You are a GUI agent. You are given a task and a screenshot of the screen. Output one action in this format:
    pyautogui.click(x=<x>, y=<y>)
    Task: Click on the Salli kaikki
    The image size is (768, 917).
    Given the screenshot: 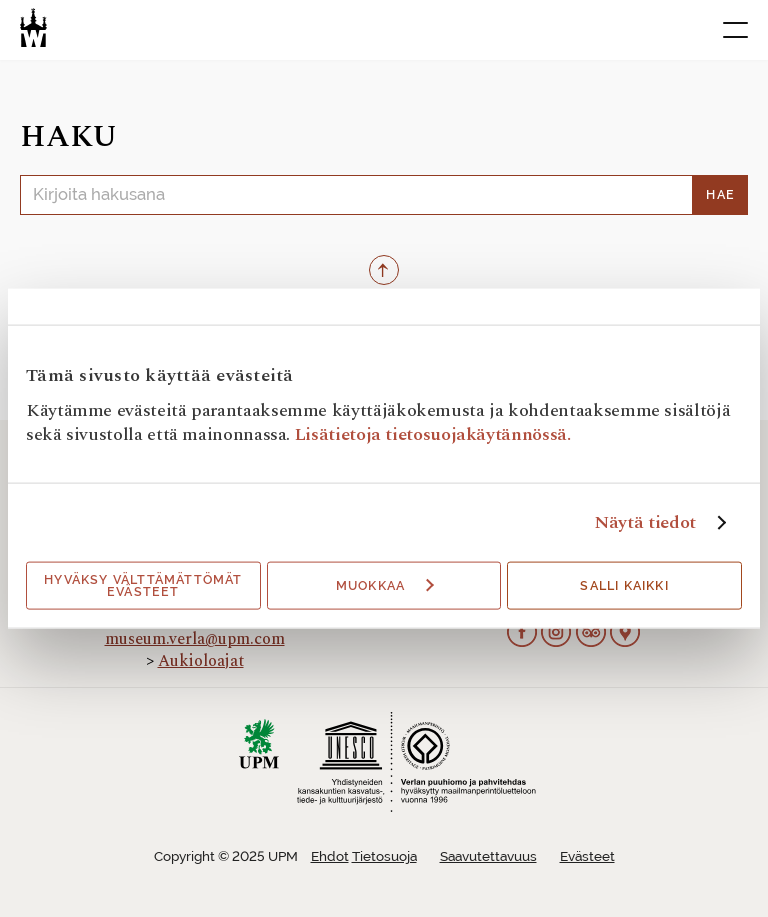 What is the action you would take?
    pyautogui.click(x=624, y=586)
    